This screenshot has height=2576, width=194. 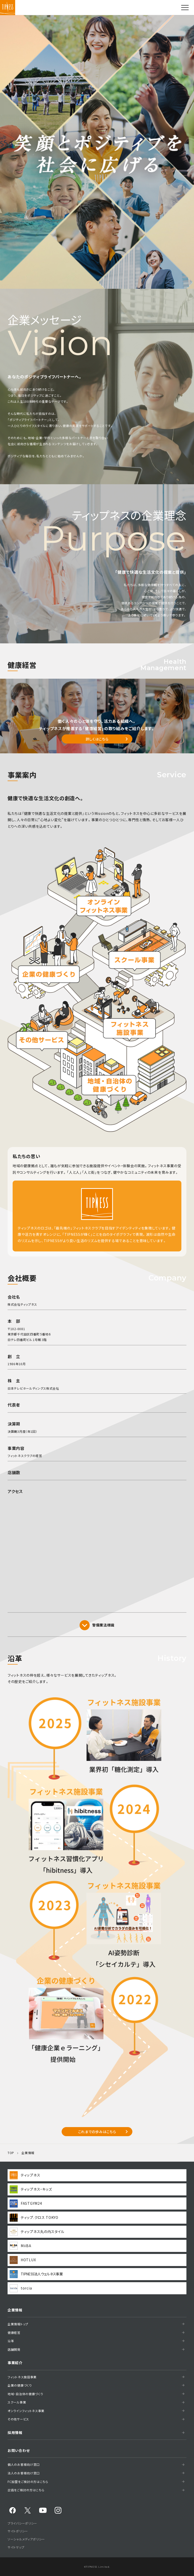 What do you see at coordinates (15, 2432) in the screenshot?
I see `採用情報` at bounding box center [15, 2432].